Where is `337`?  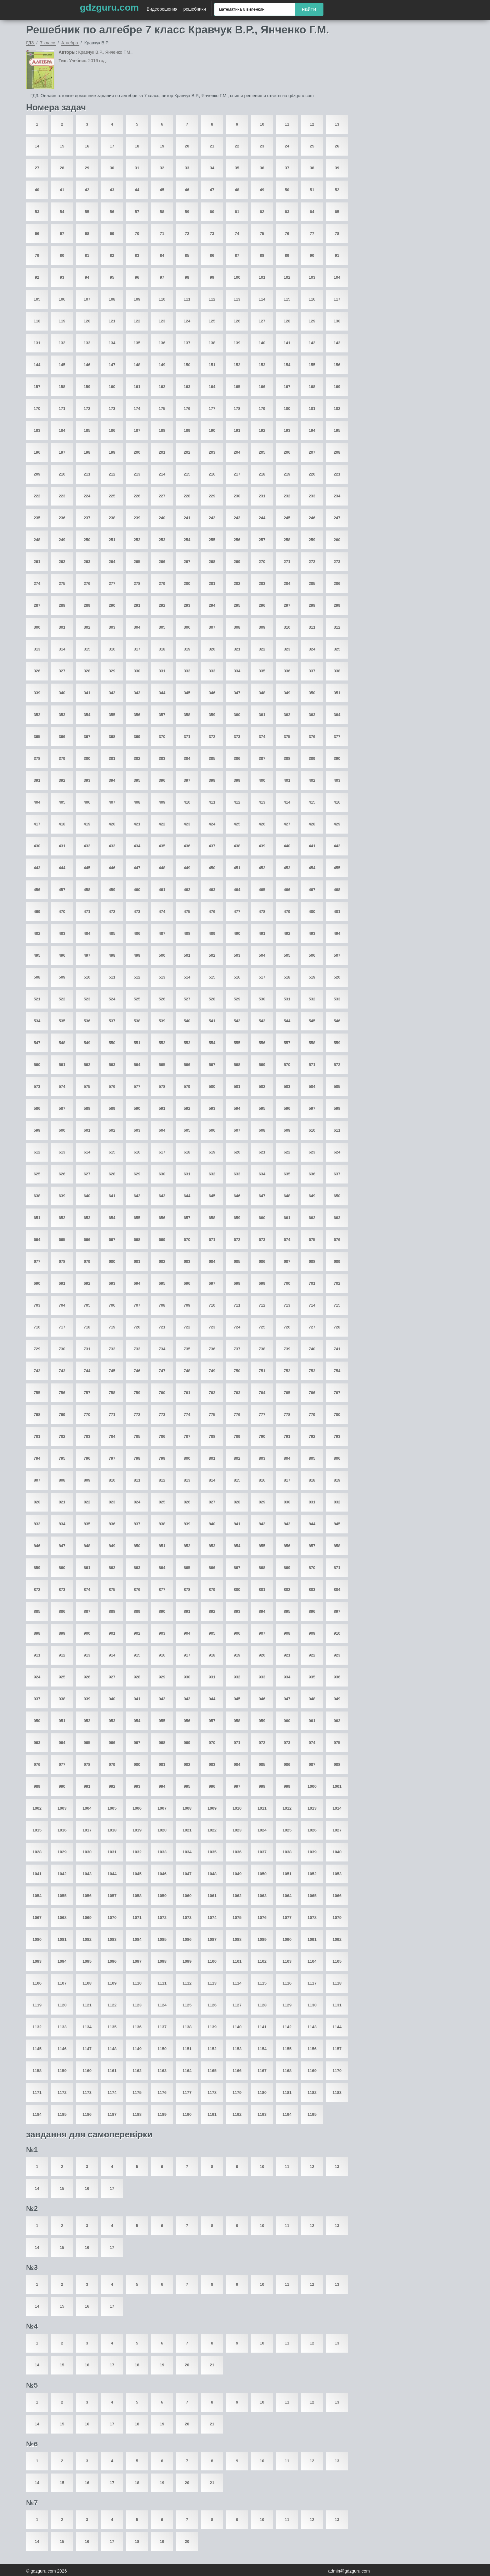 337 is located at coordinates (312, 671).